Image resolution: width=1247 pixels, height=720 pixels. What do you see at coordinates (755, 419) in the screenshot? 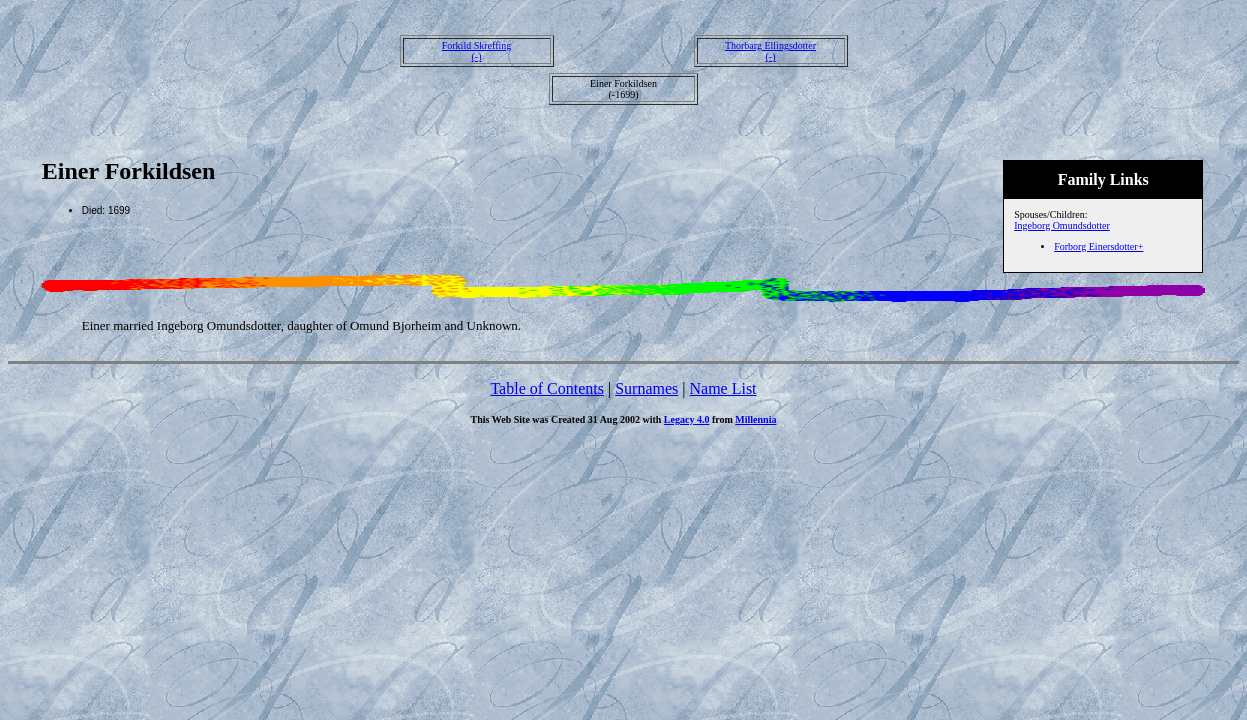
I see `Millennia` at bounding box center [755, 419].